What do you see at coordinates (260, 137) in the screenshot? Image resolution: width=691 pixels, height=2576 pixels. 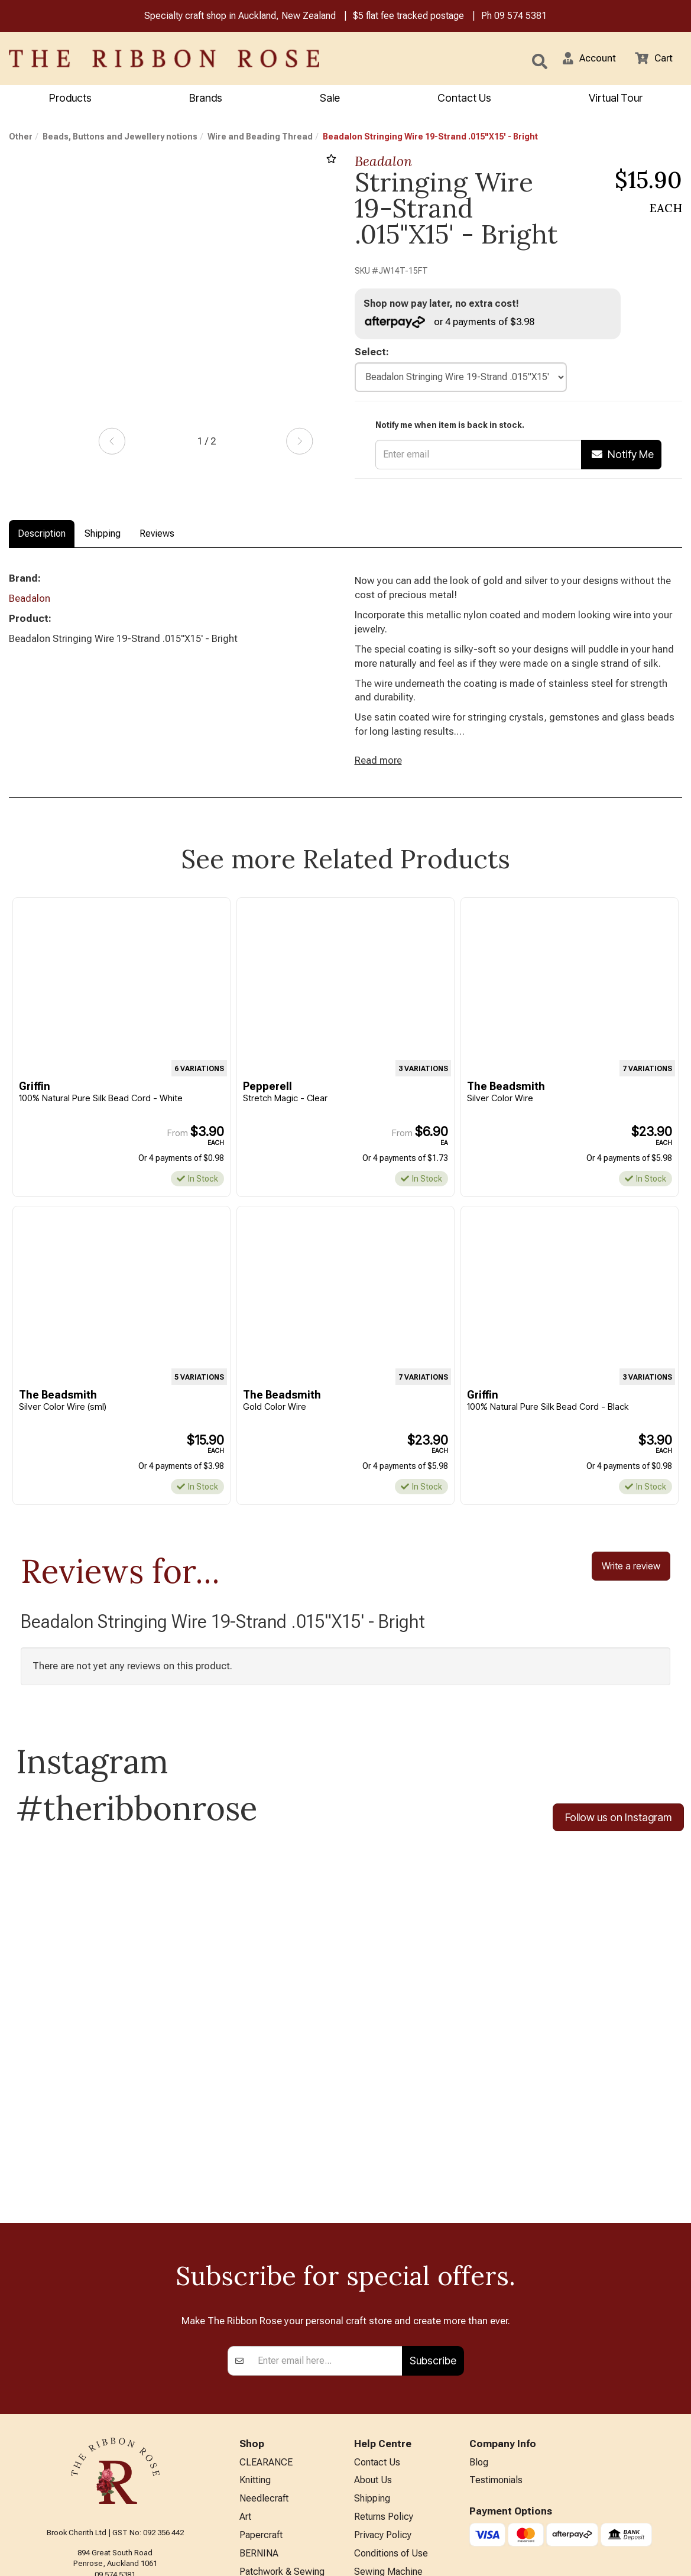 I see `Wire and Beading Thread` at bounding box center [260, 137].